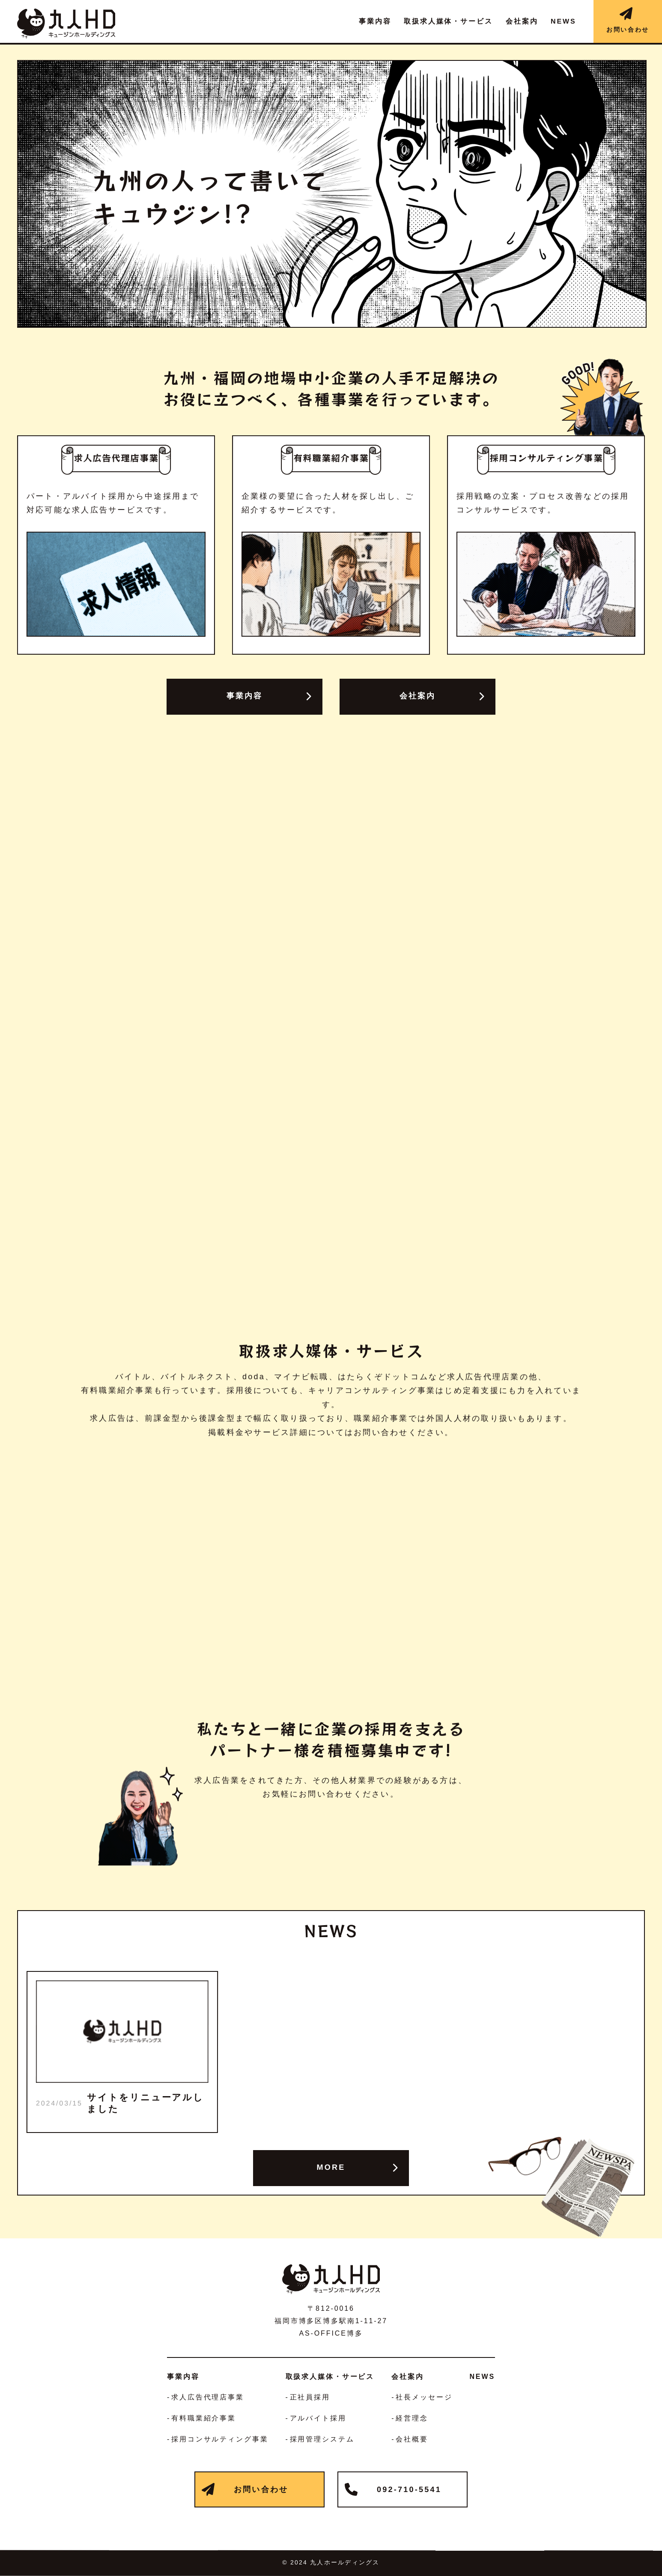 This screenshot has height=2576, width=662. I want to click on MORE, so click(331, 2167).